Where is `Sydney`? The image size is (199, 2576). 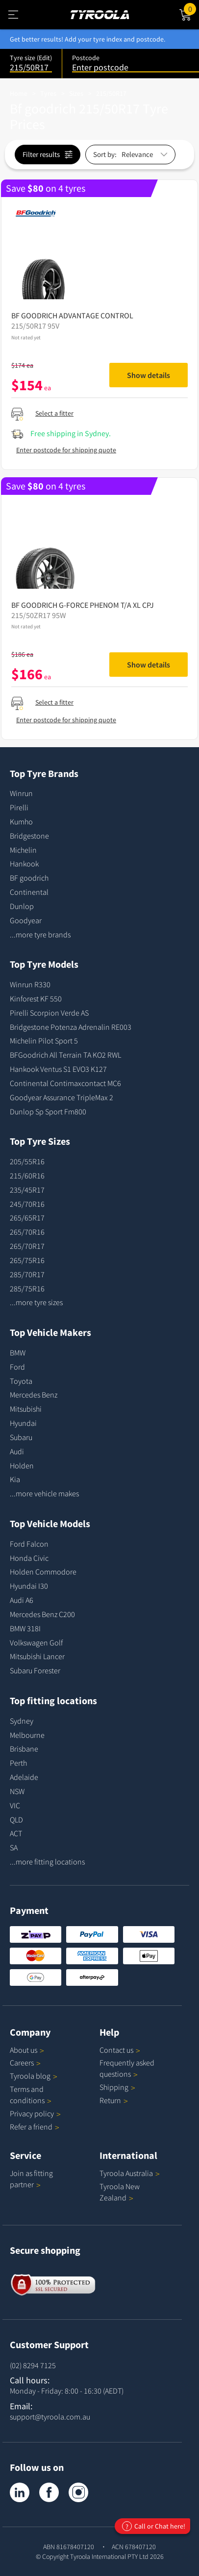
Sydney is located at coordinates (21, 1721).